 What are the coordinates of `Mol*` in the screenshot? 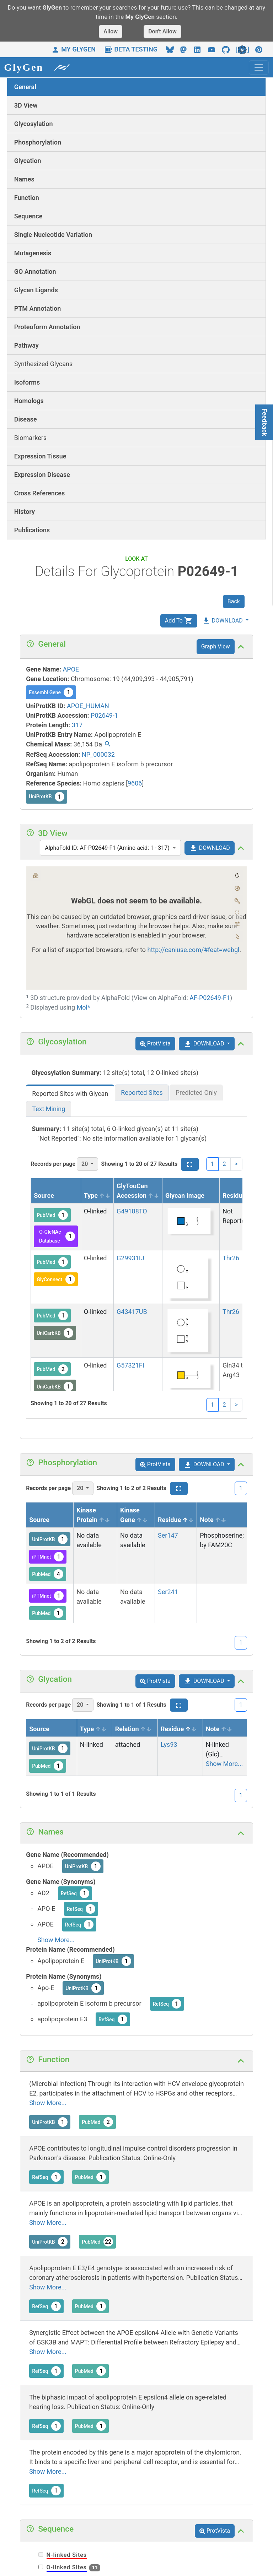 It's located at (83, 1007).